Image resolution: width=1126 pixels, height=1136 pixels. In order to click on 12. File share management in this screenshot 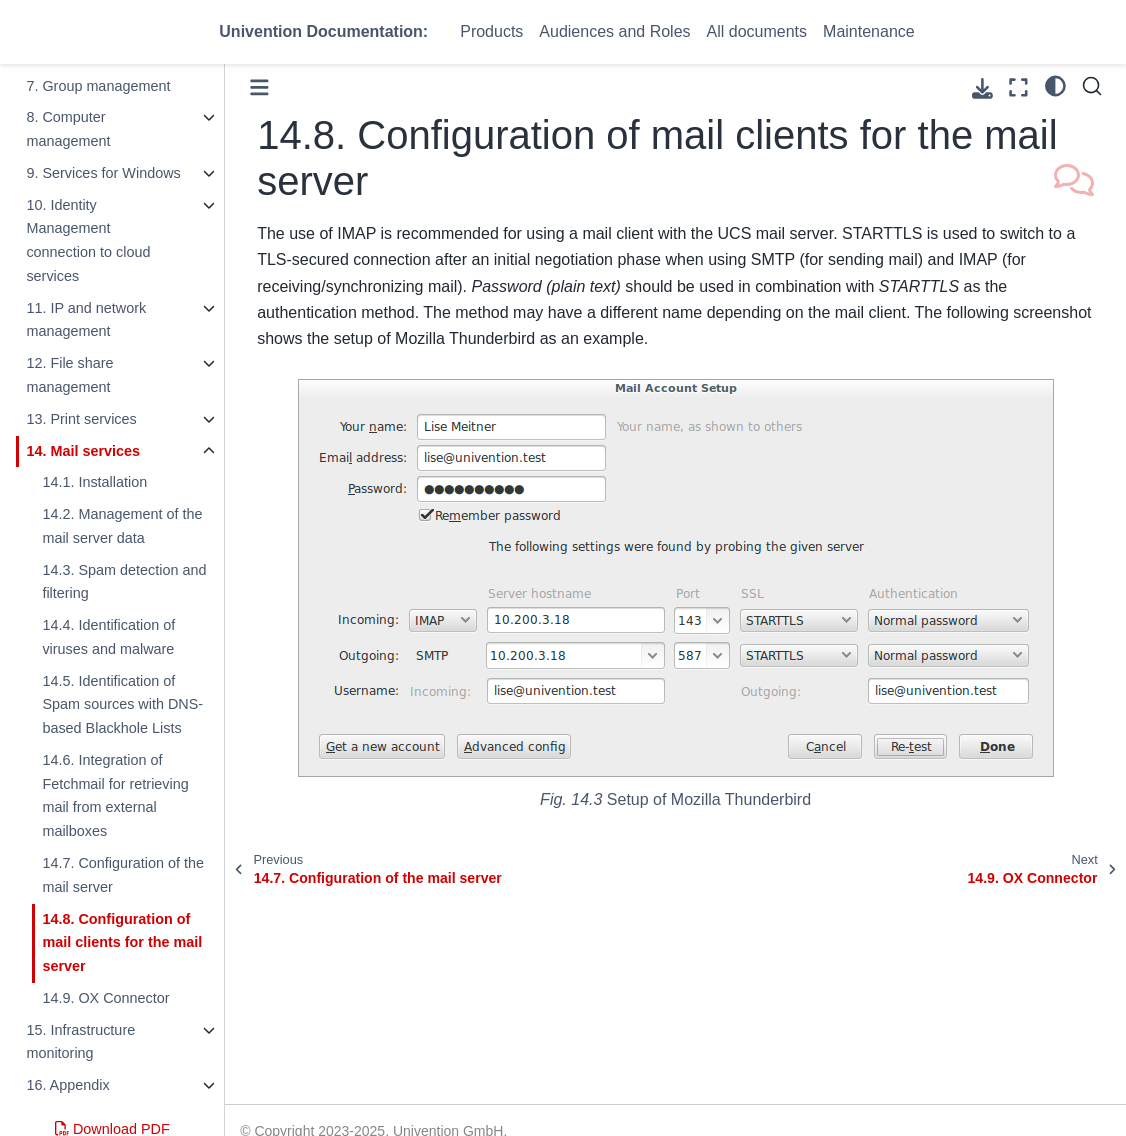, I will do `click(69, 375)`.